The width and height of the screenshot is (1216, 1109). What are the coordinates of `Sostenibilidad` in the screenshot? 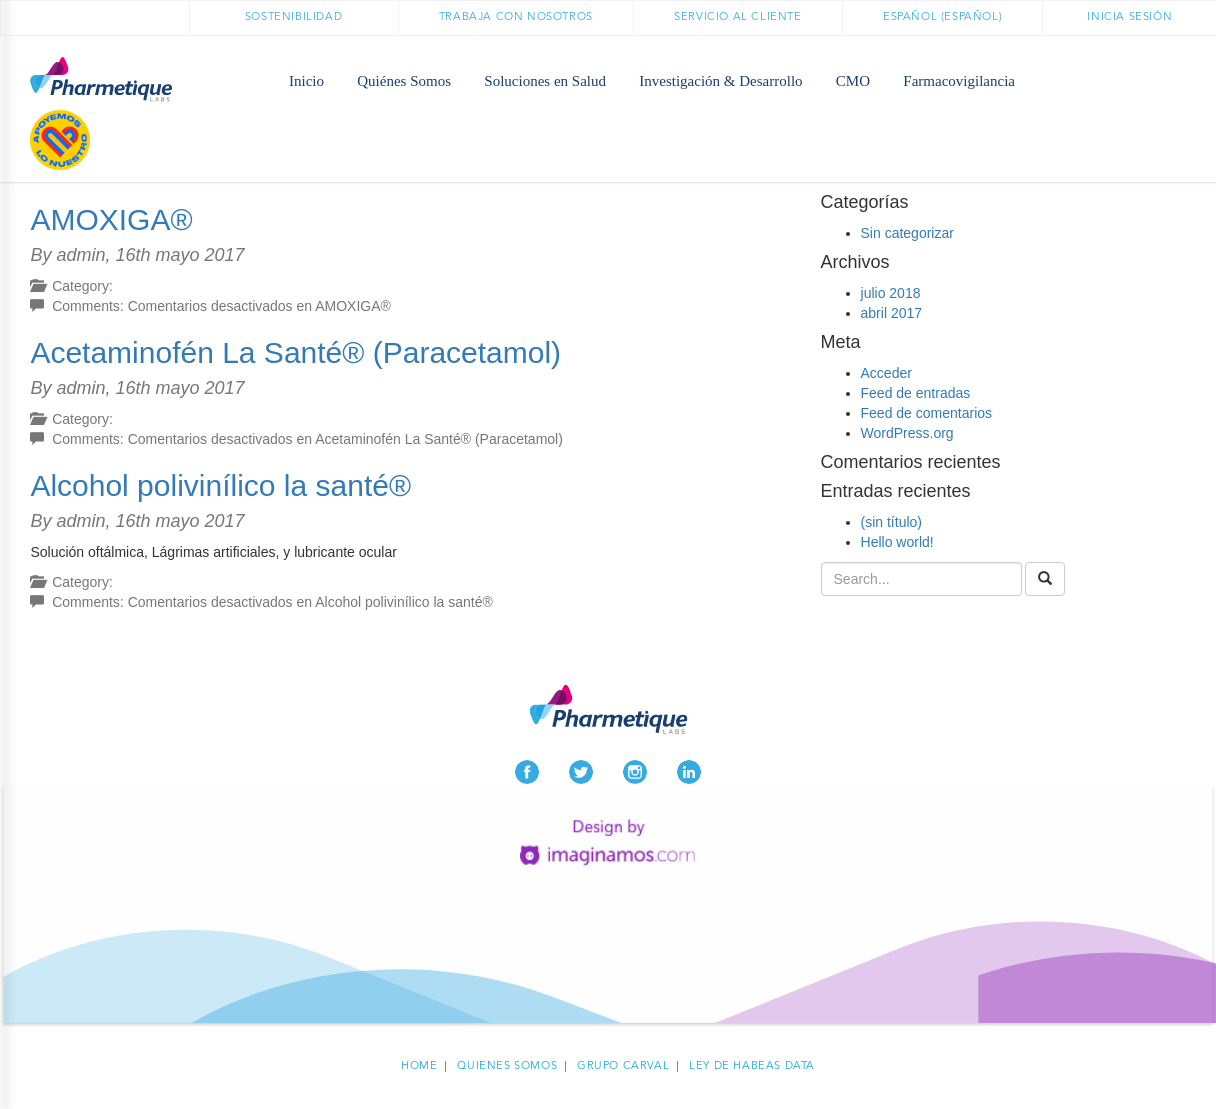 It's located at (293, 17).